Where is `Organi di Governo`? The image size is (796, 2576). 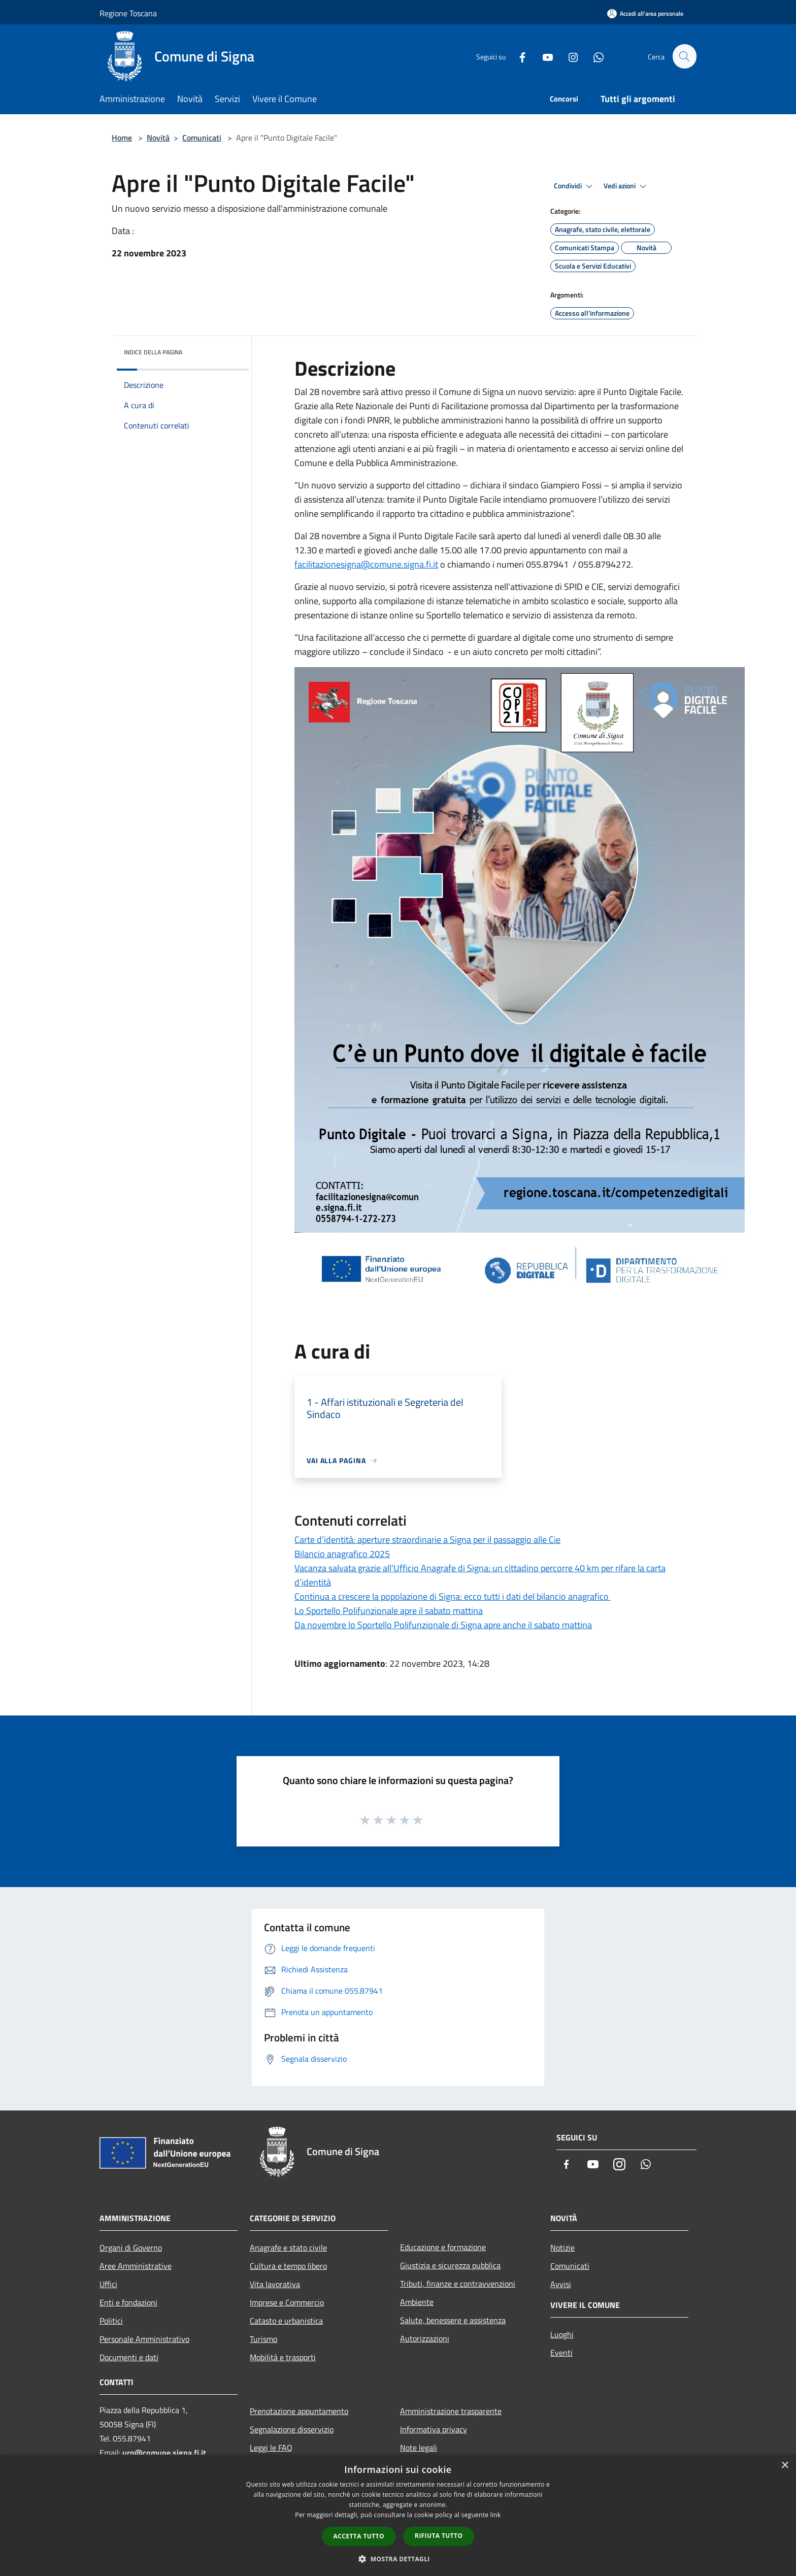
Organi di Governo is located at coordinates (131, 2247).